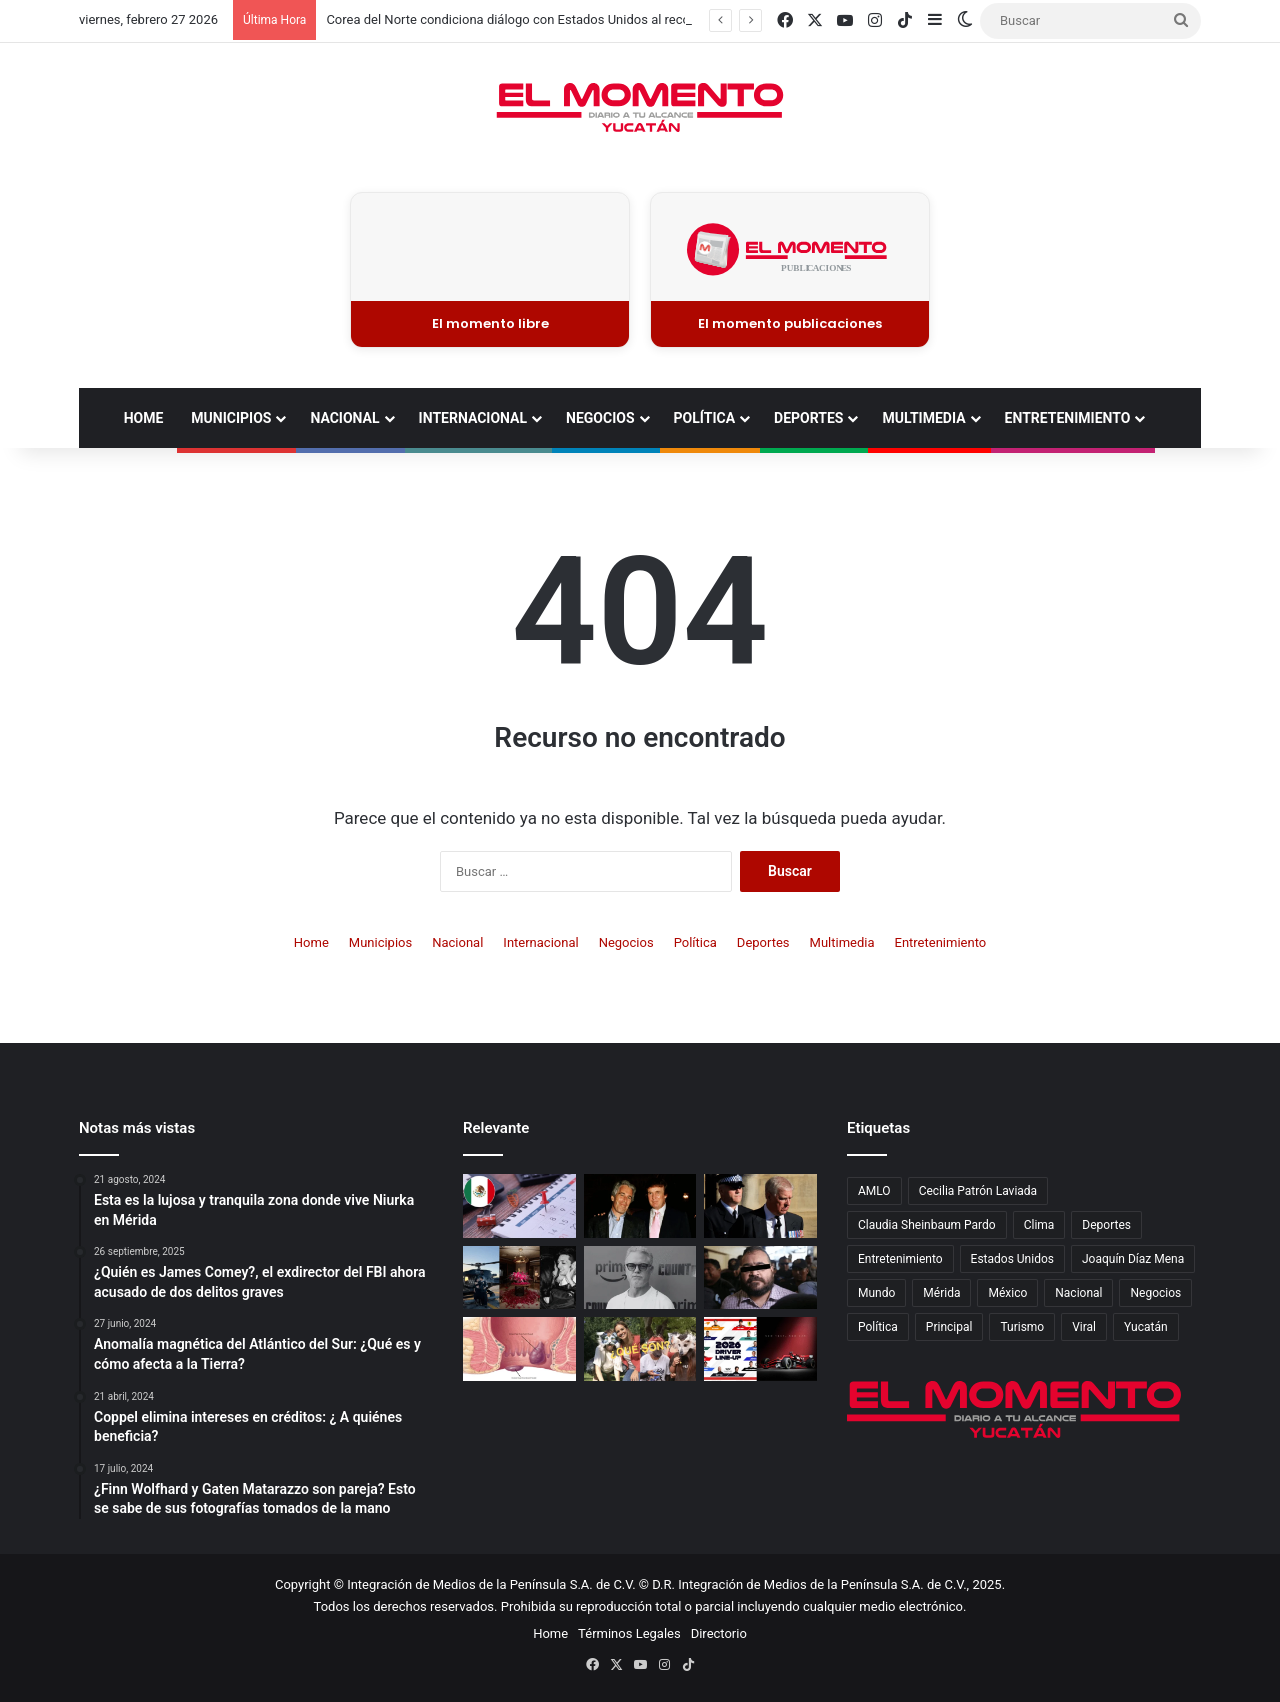  What do you see at coordinates (1145, 1327) in the screenshot?
I see `Yucatán [Yucatán (6,897 elementos)]` at bounding box center [1145, 1327].